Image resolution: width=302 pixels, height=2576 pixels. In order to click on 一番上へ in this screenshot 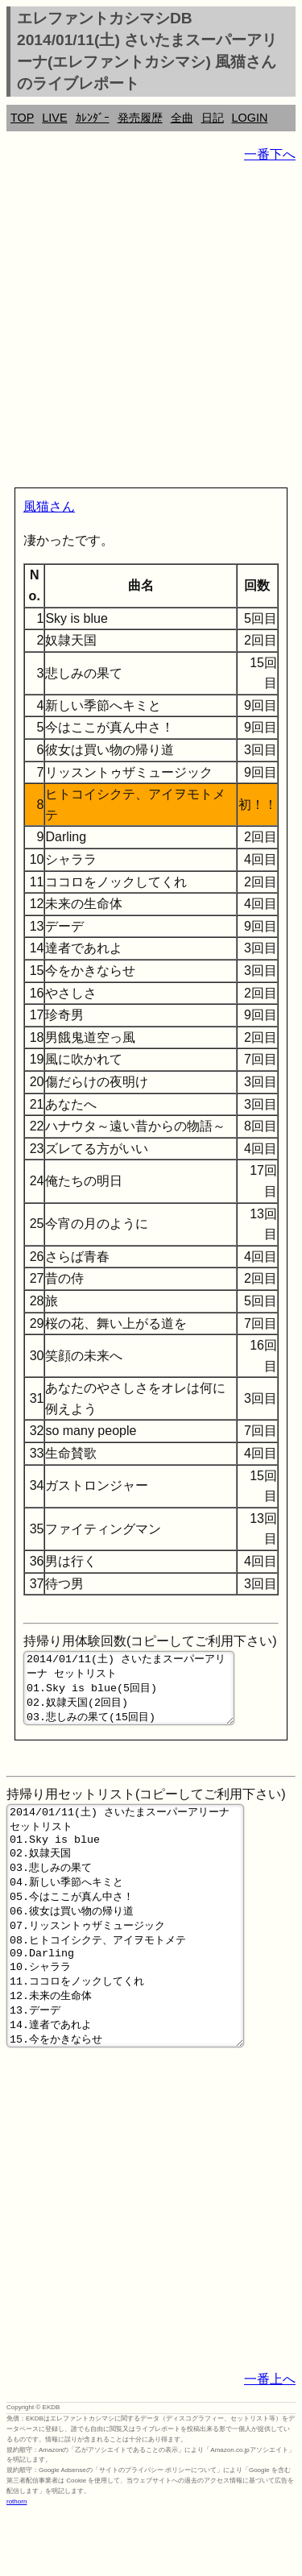, I will do `click(270, 2442)`.